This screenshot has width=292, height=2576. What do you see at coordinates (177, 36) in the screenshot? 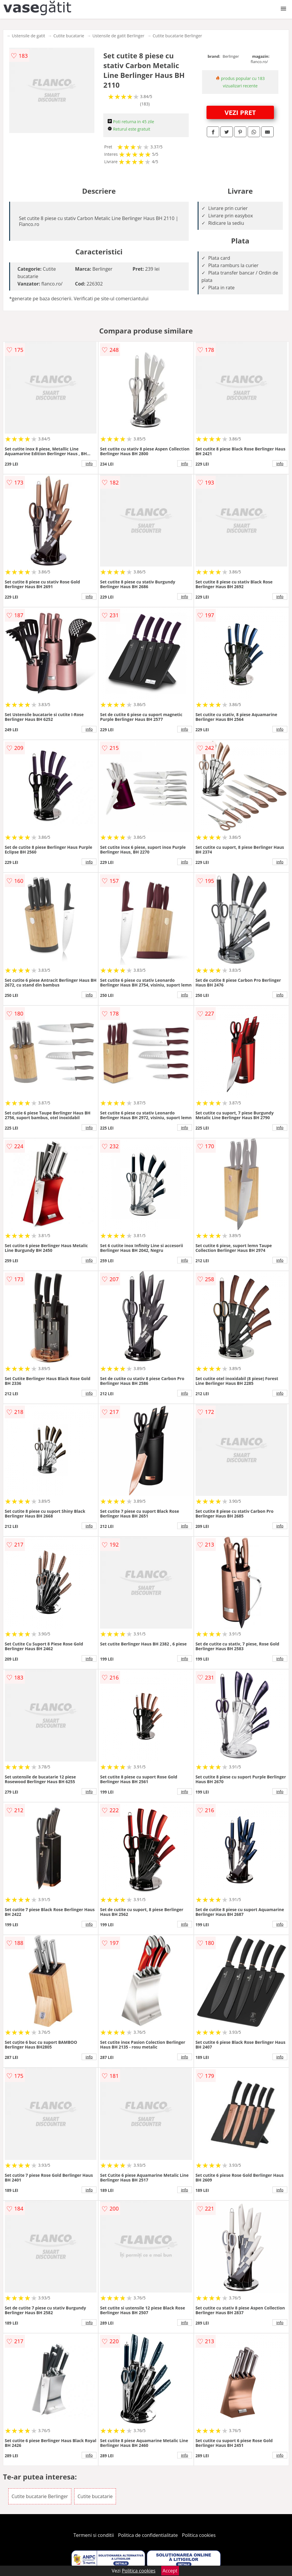
I see `Cutite bucatarie Berlinger` at bounding box center [177, 36].